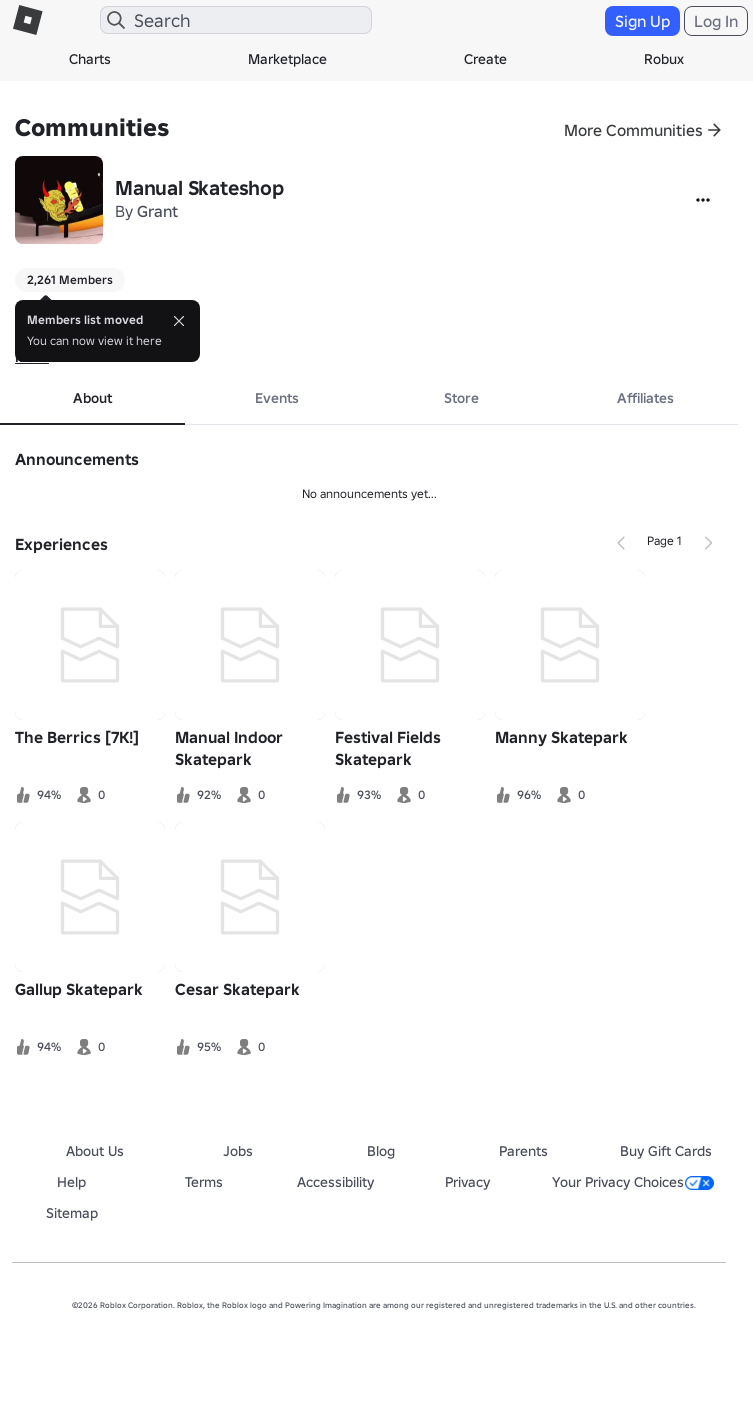  What do you see at coordinates (703, 200) in the screenshot?
I see `[More]` at bounding box center [703, 200].